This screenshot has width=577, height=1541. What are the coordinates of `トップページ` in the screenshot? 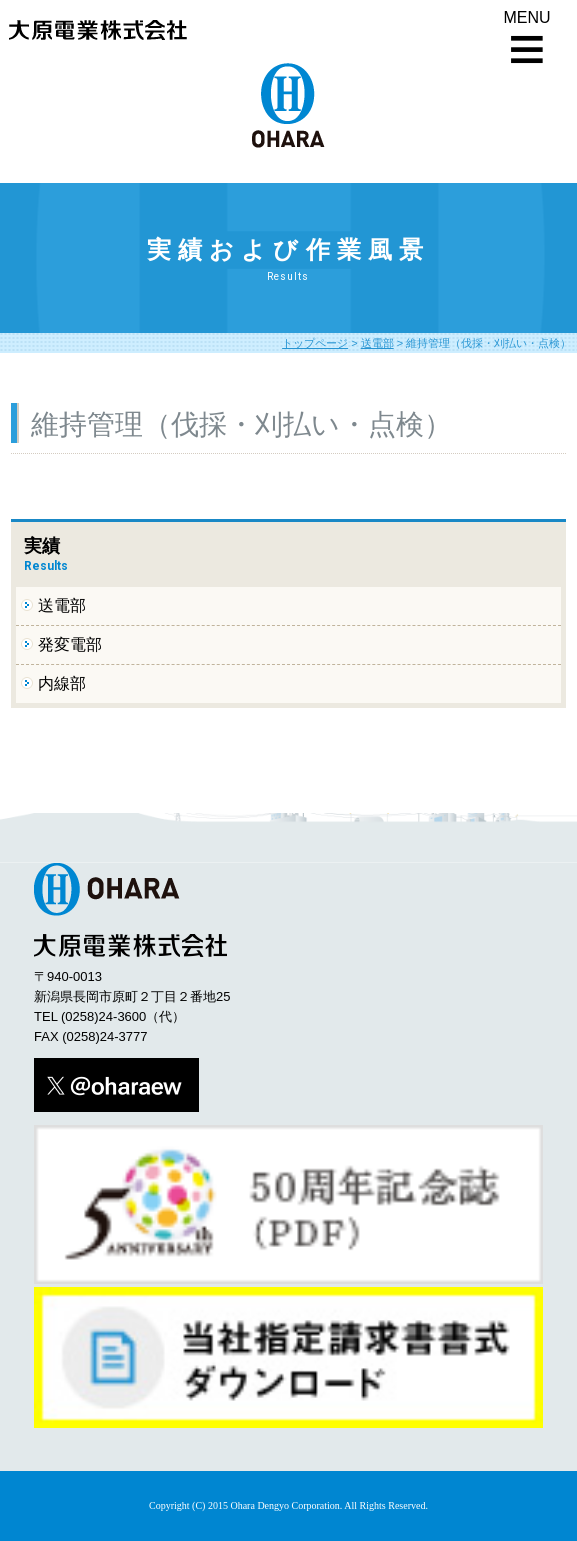 It's located at (315, 343).